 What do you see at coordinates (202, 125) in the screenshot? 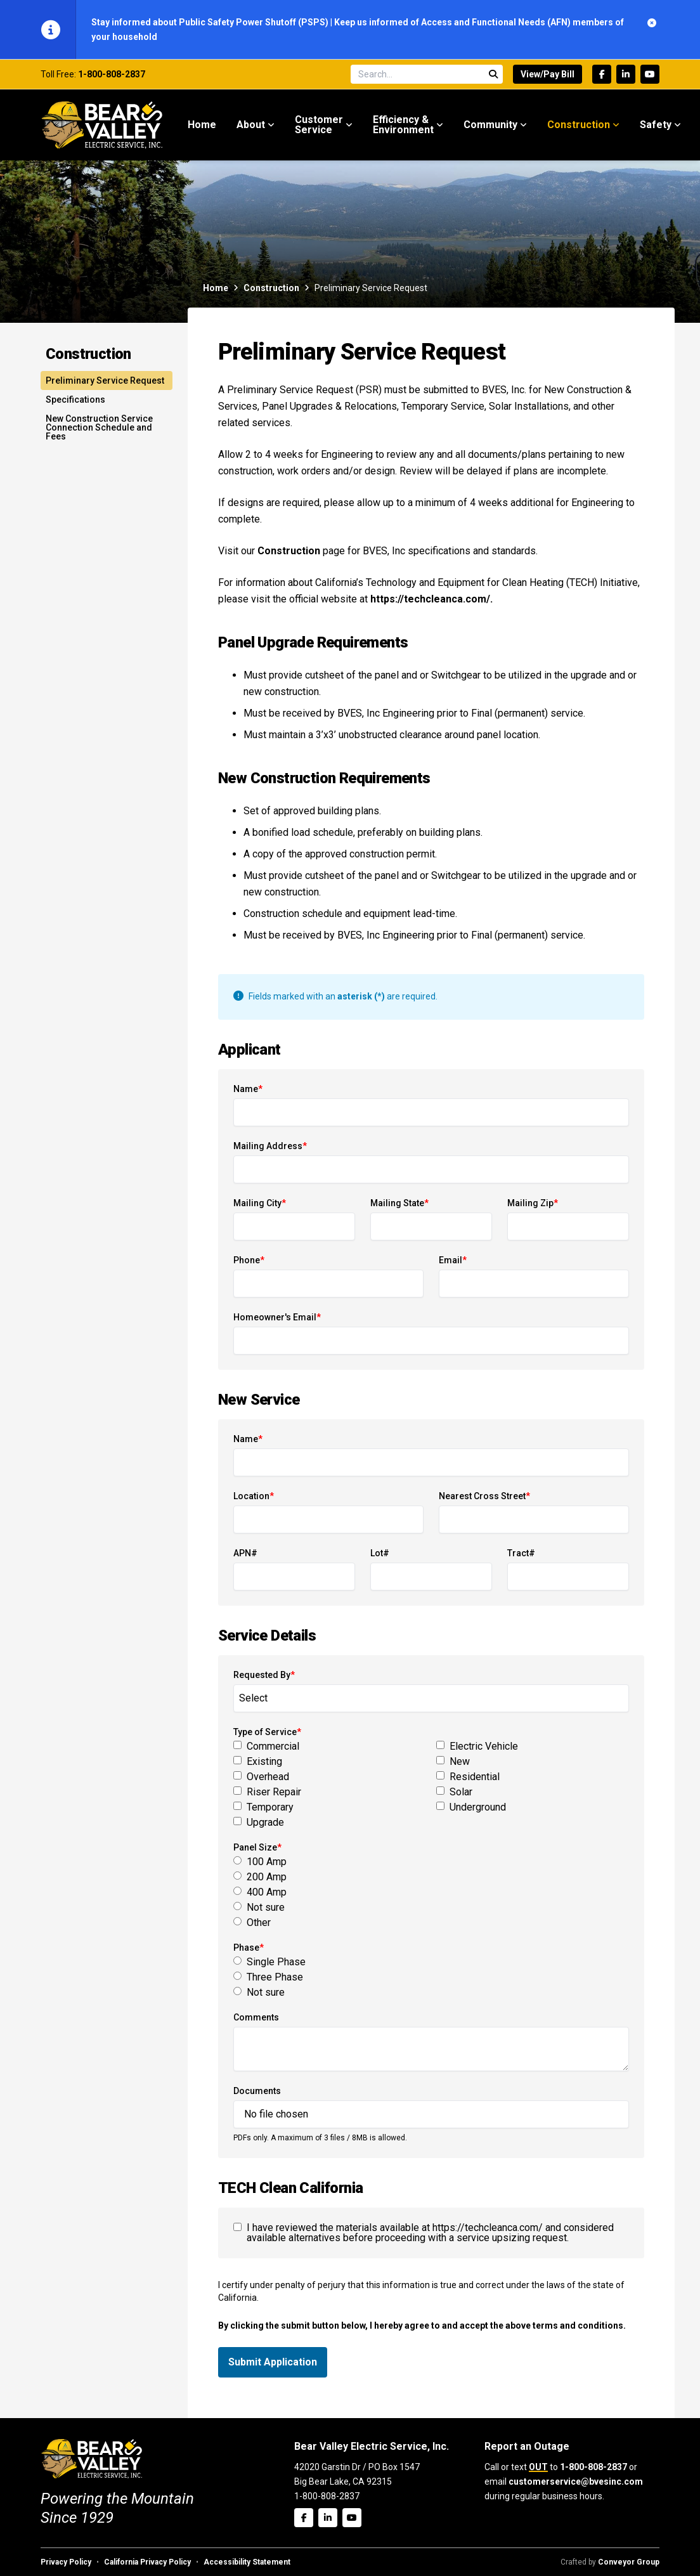
I see `Home [menuitem]` at bounding box center [202, 125].